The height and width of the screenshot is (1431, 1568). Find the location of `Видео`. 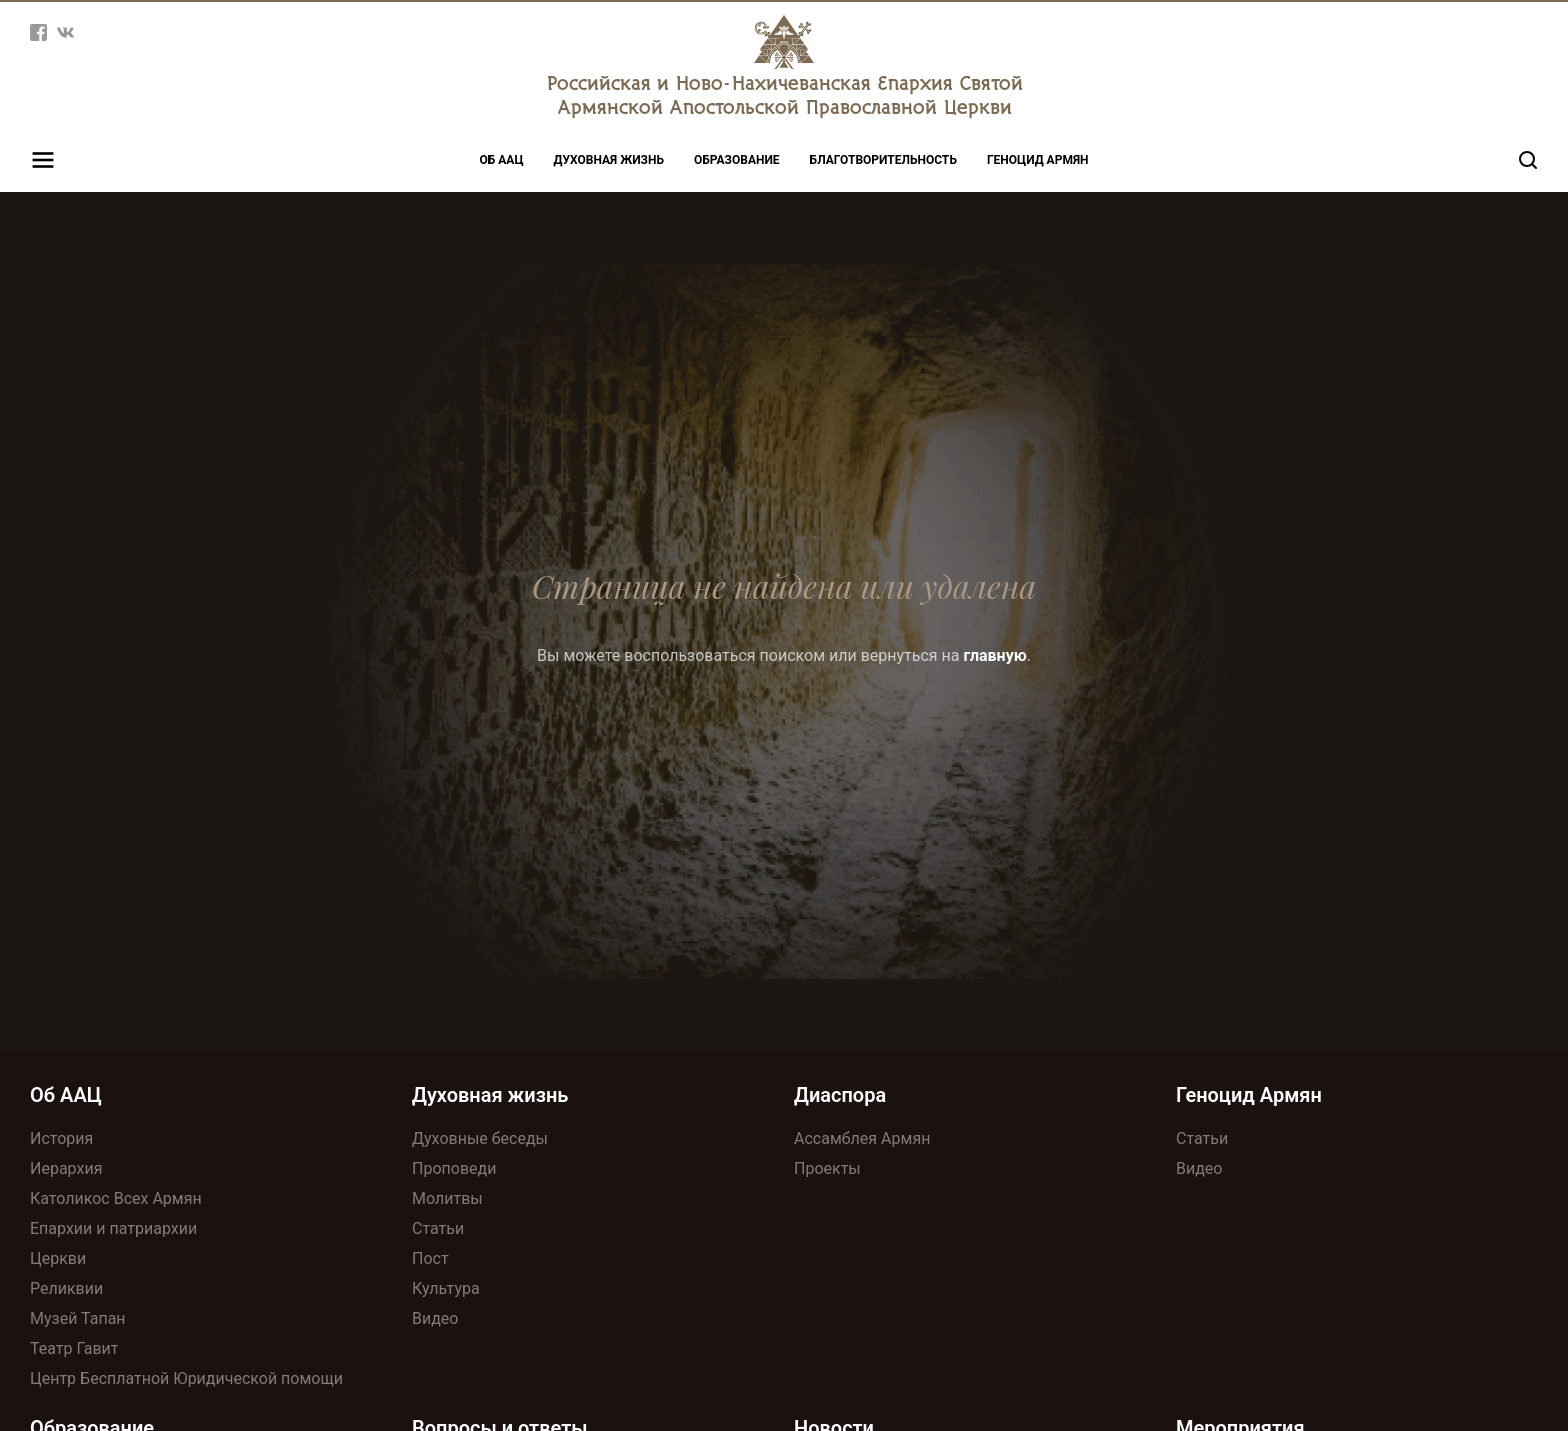

Видео is located at coordinates (435, 1318).